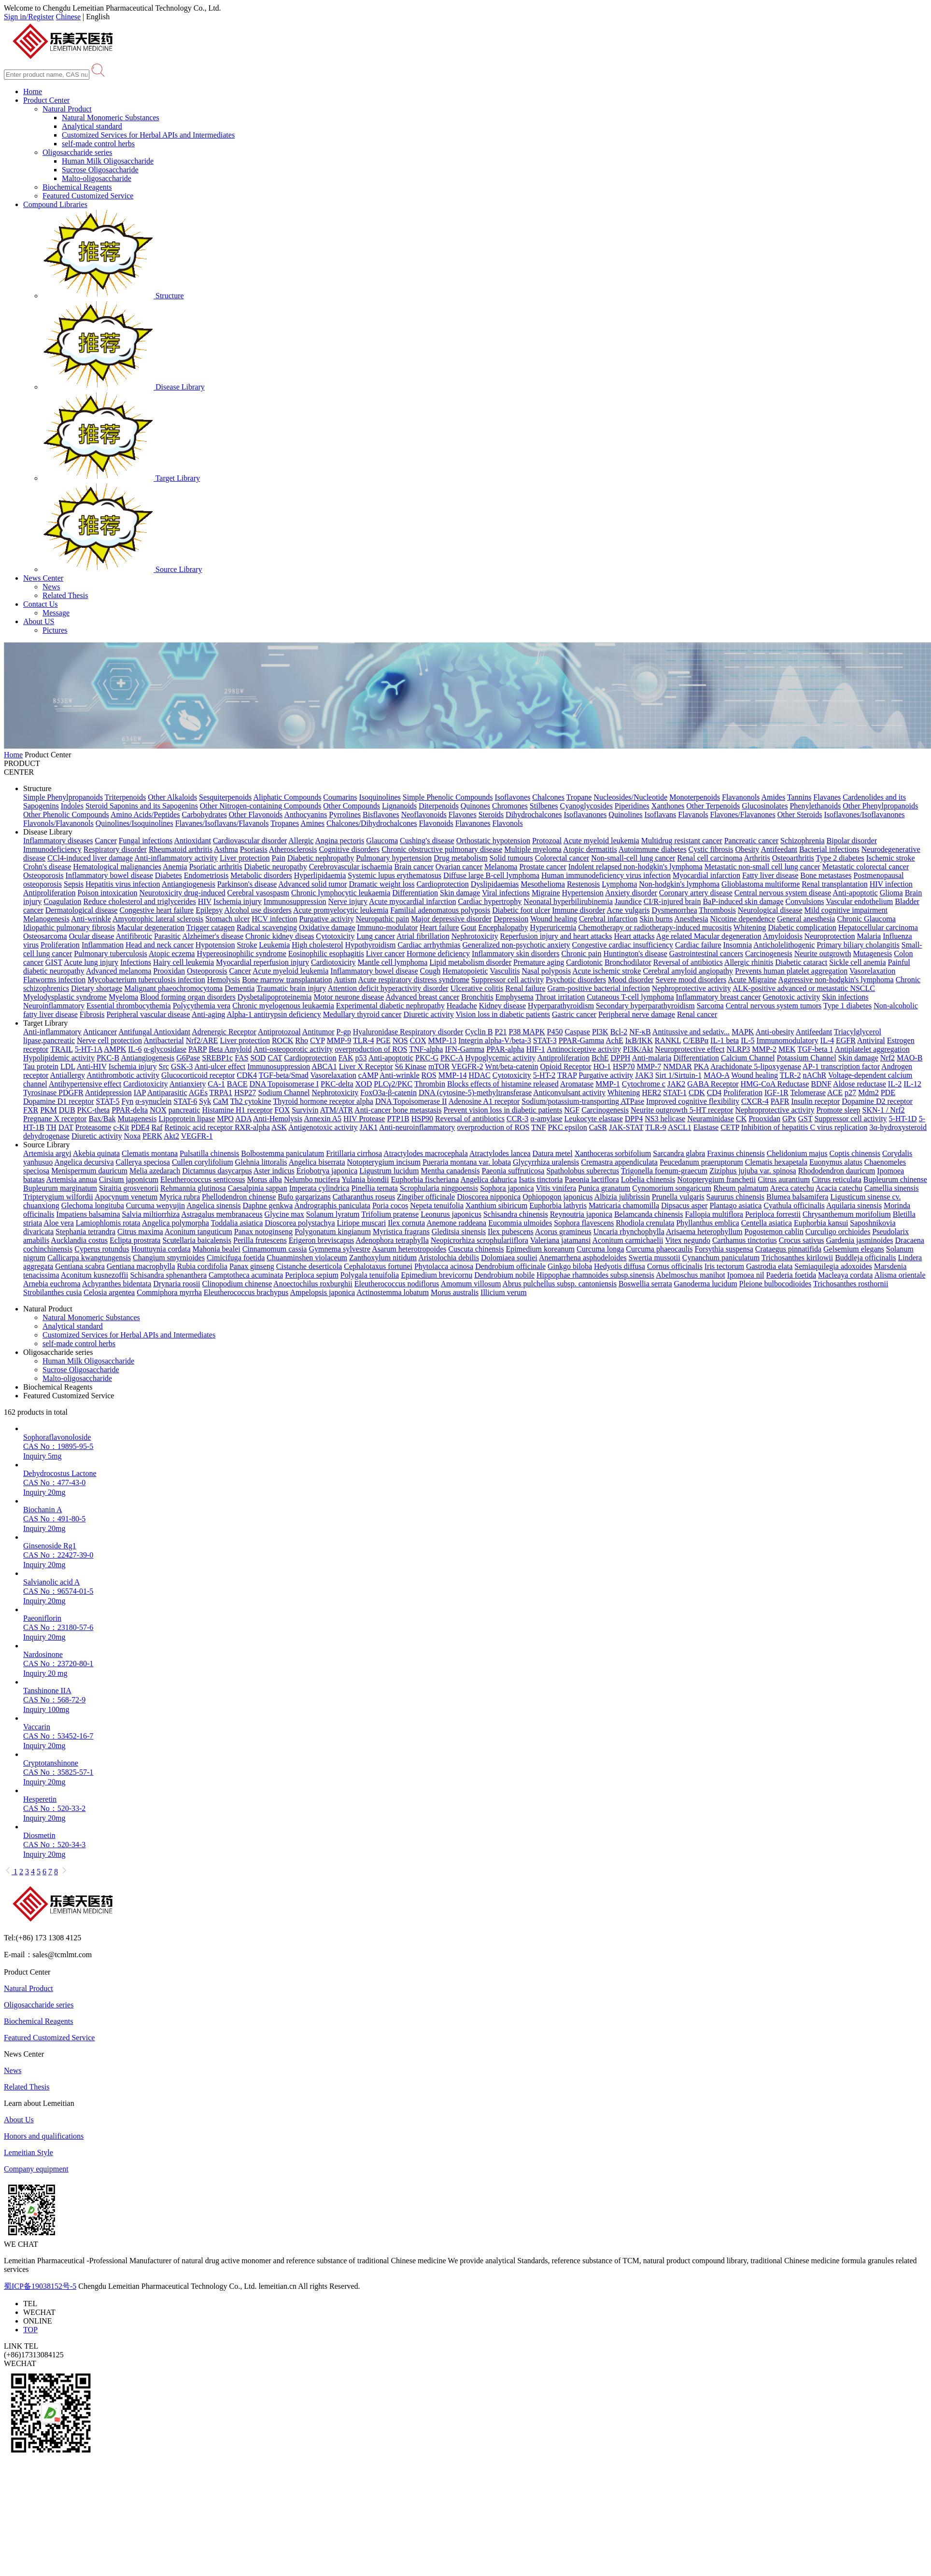 The height and width of the screenshot is (2576, 931). What do you see at coordinates (371, 1049) in the screenshot?
I see `overproduction of ROS` at bounding box center [371, 1049].